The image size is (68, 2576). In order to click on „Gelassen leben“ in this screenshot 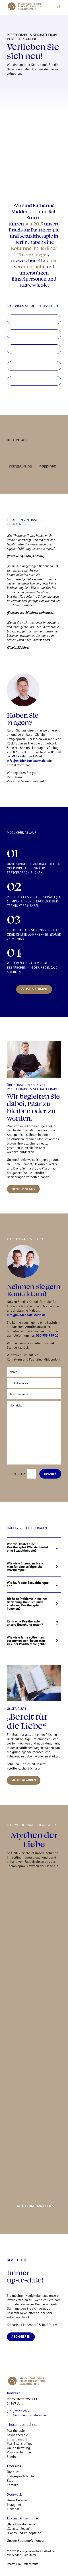, I will do `click(18, 2528)`.